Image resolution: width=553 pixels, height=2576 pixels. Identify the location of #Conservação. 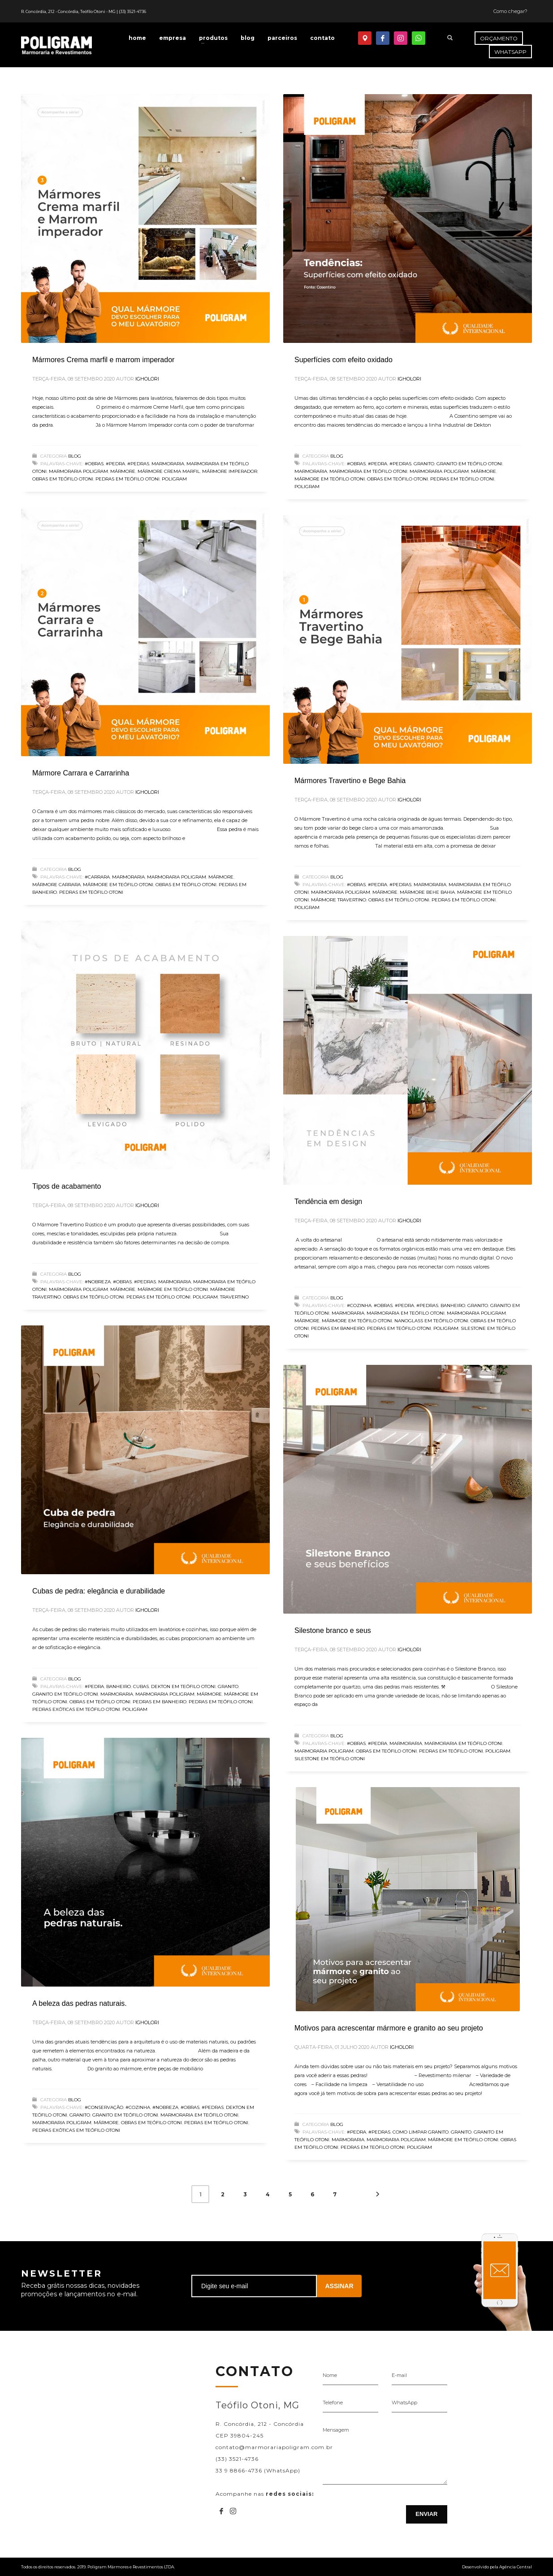
(104, 2107).